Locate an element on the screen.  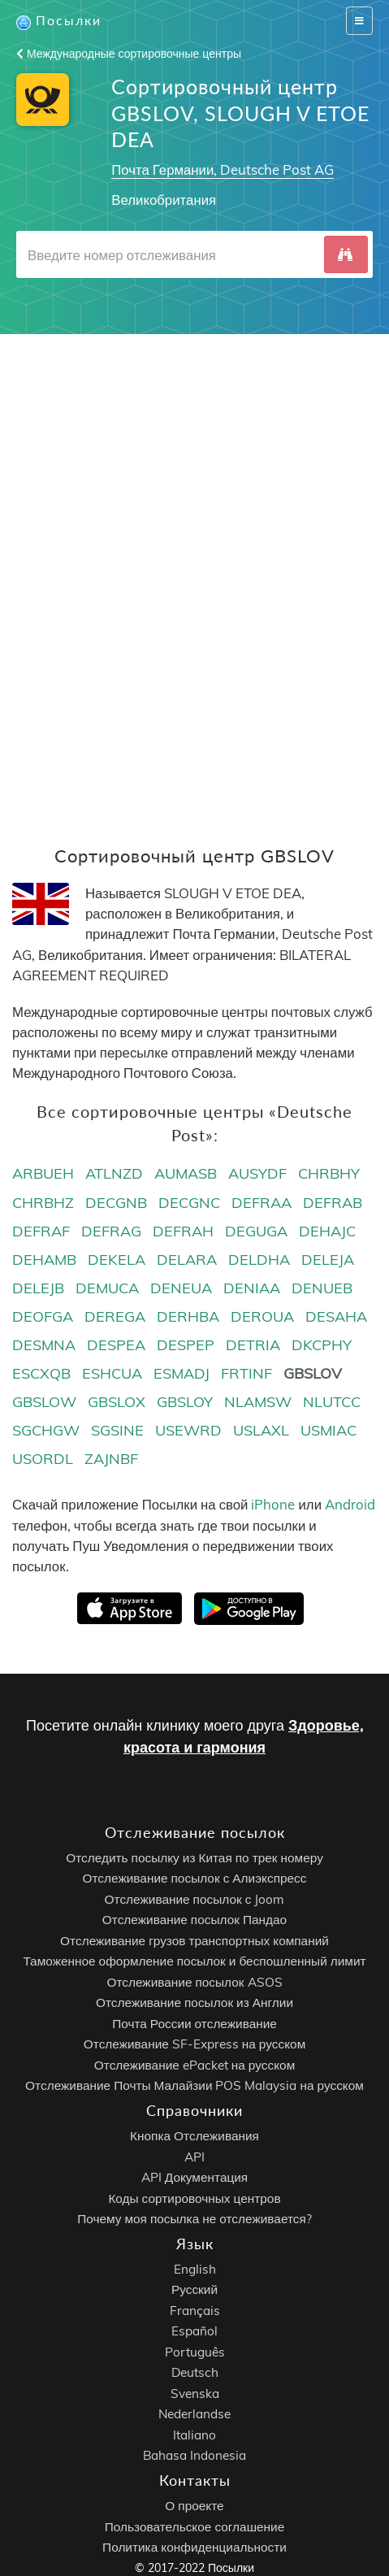
Отслеживание Почты Малайзии POS Malaysia на русском is located at coordinates (194, 2086).